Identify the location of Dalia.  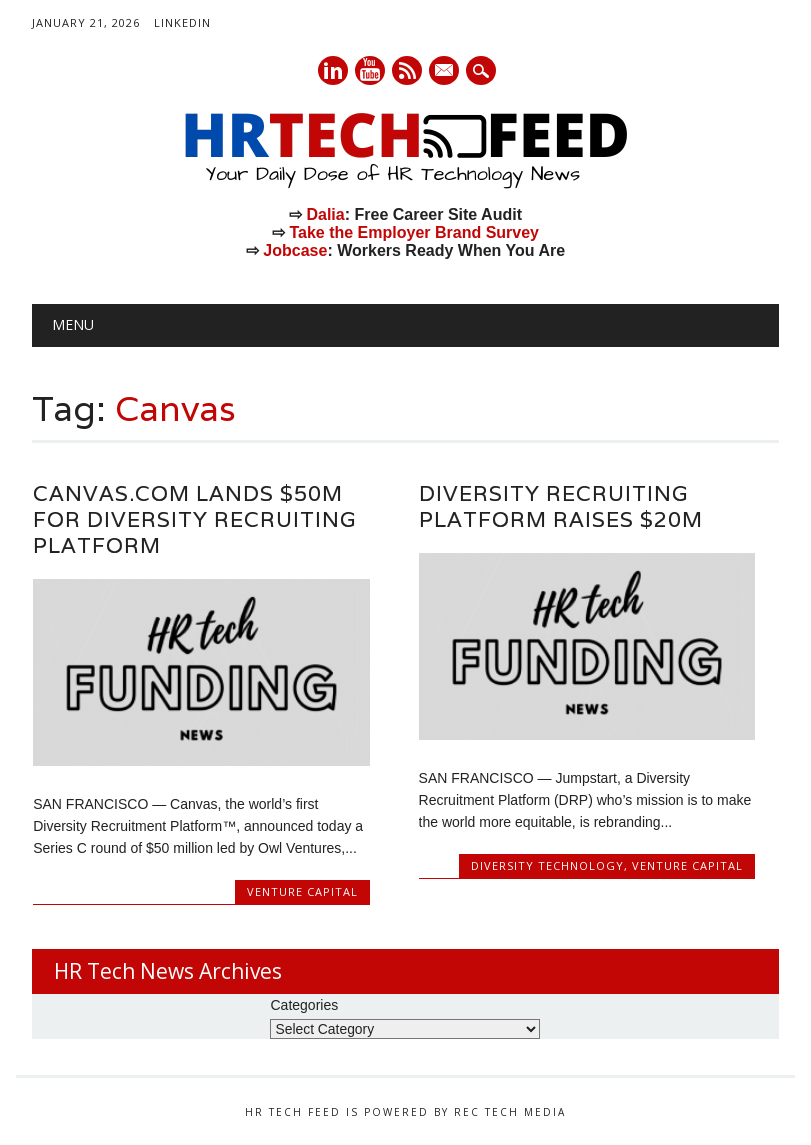
(325, 214).